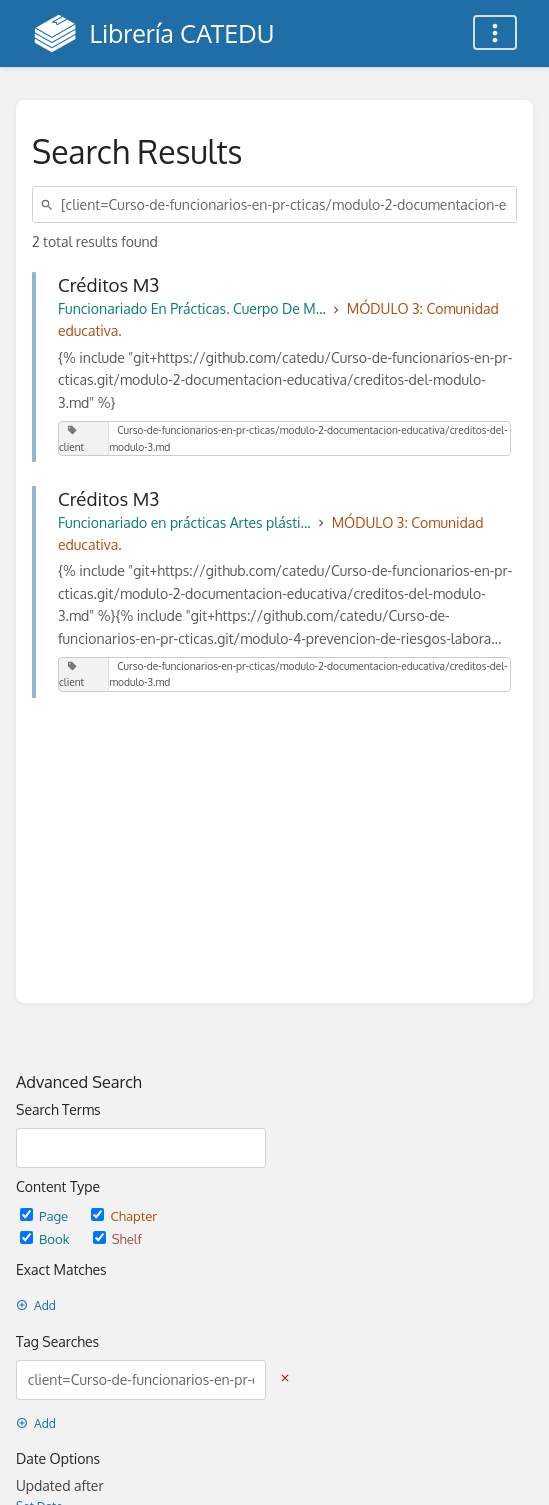 The height and width of the screenshot is (1505, 549). Describe the element at coordinates (45, 1215) in the screenshot. I see `Page` at that location.